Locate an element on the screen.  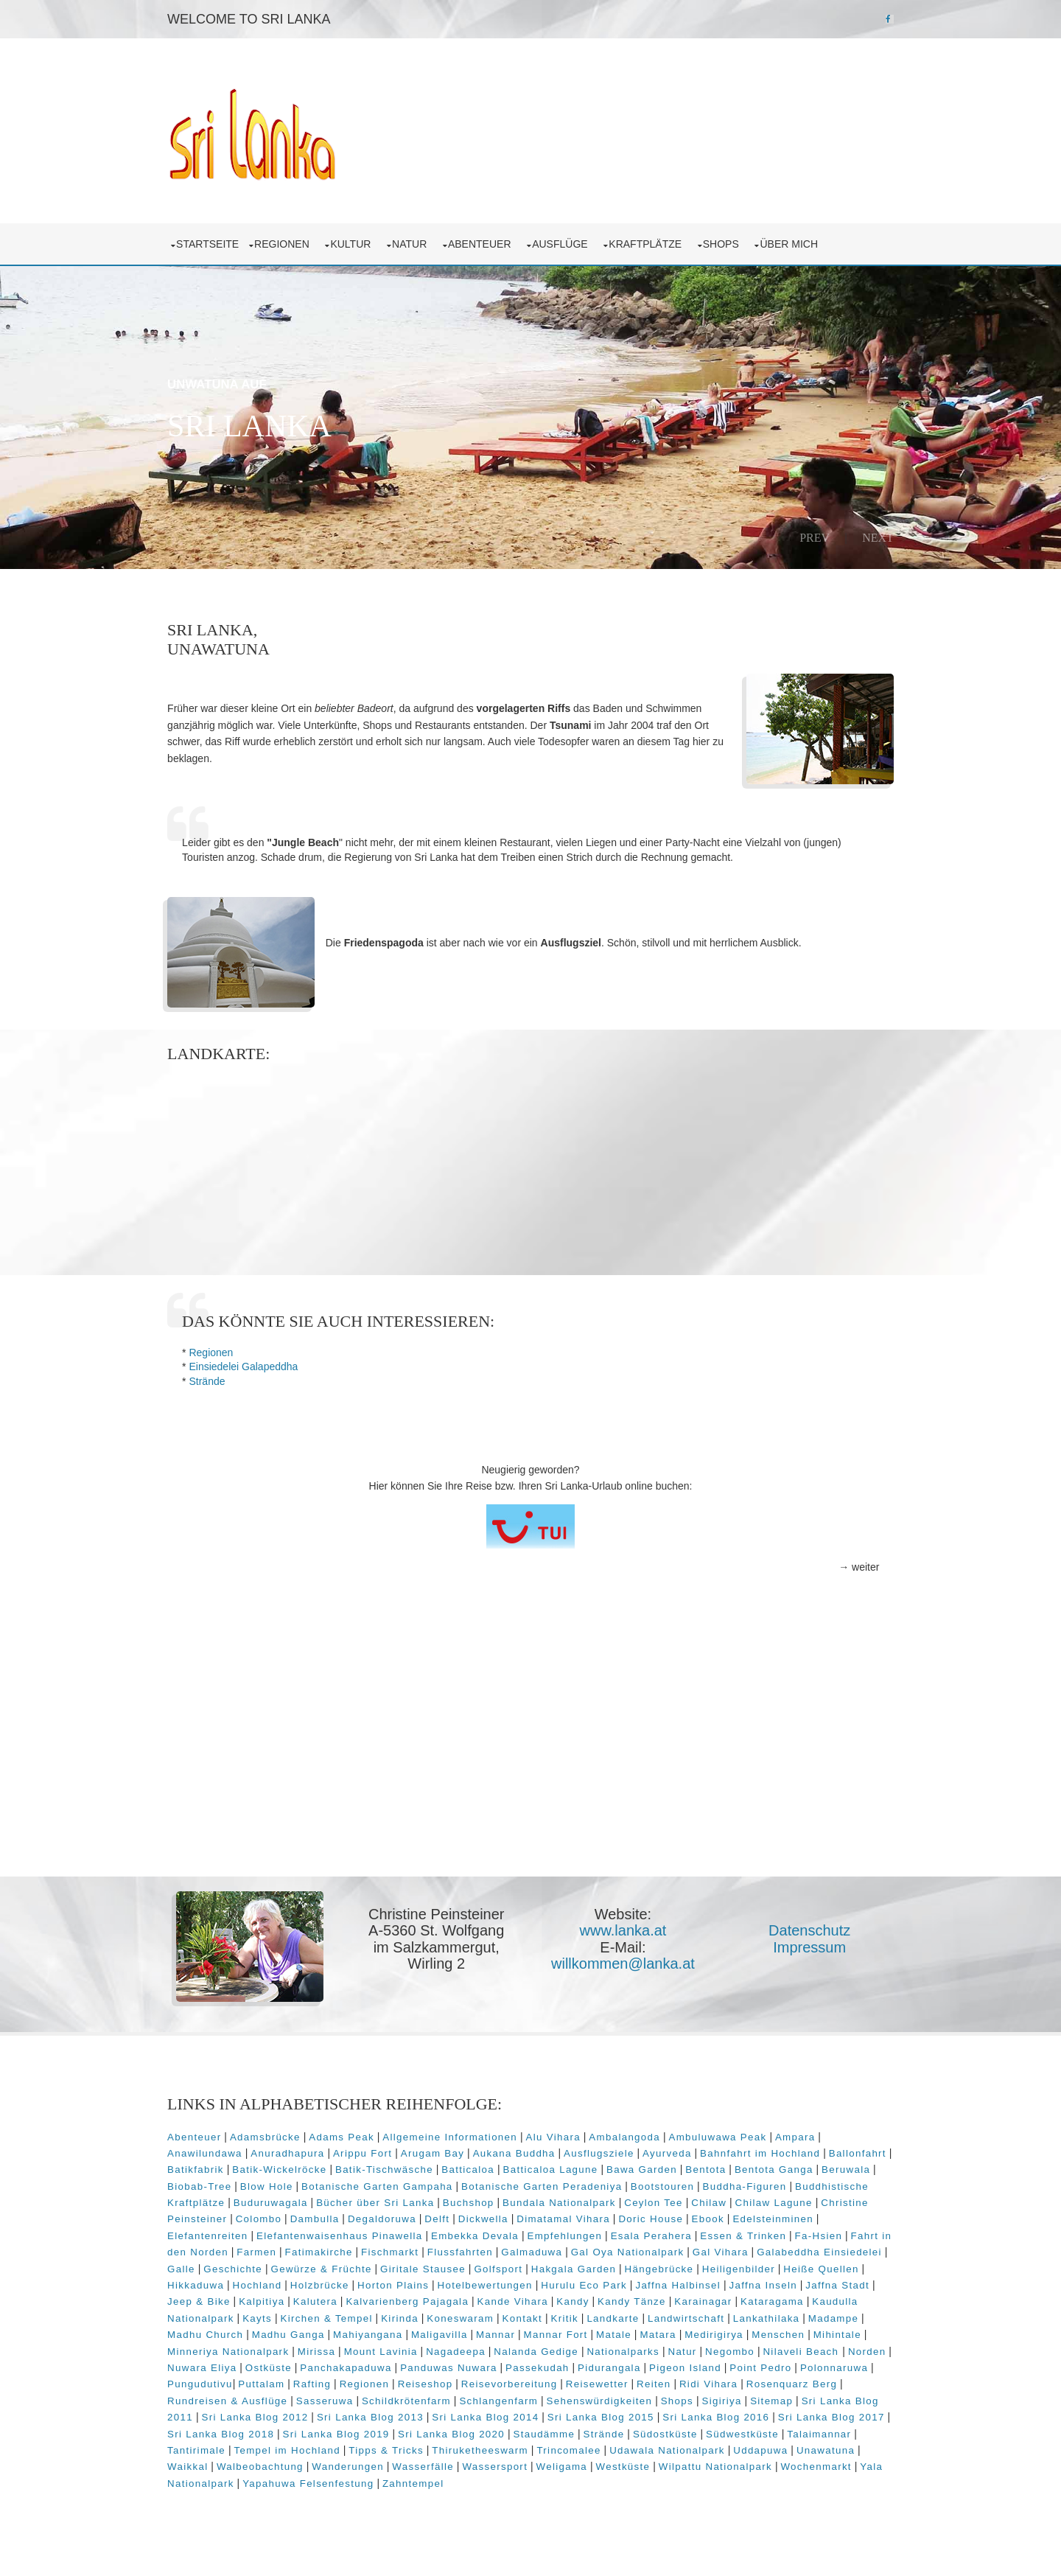
Batik-Tischwäsche is located at coordinates (392, 2168).